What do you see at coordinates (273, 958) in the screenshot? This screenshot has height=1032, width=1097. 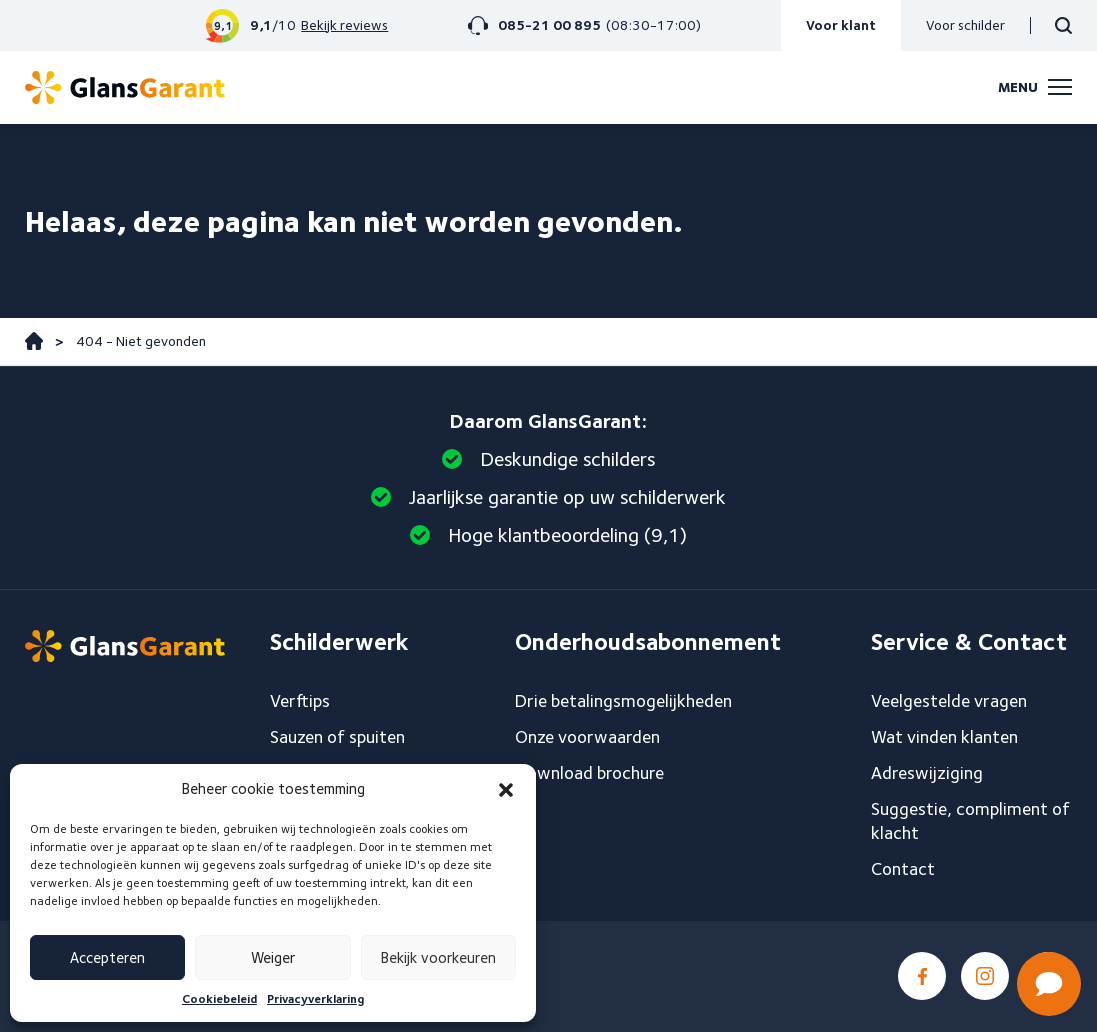 I see `Weiger` at bounding box center [273, 958].